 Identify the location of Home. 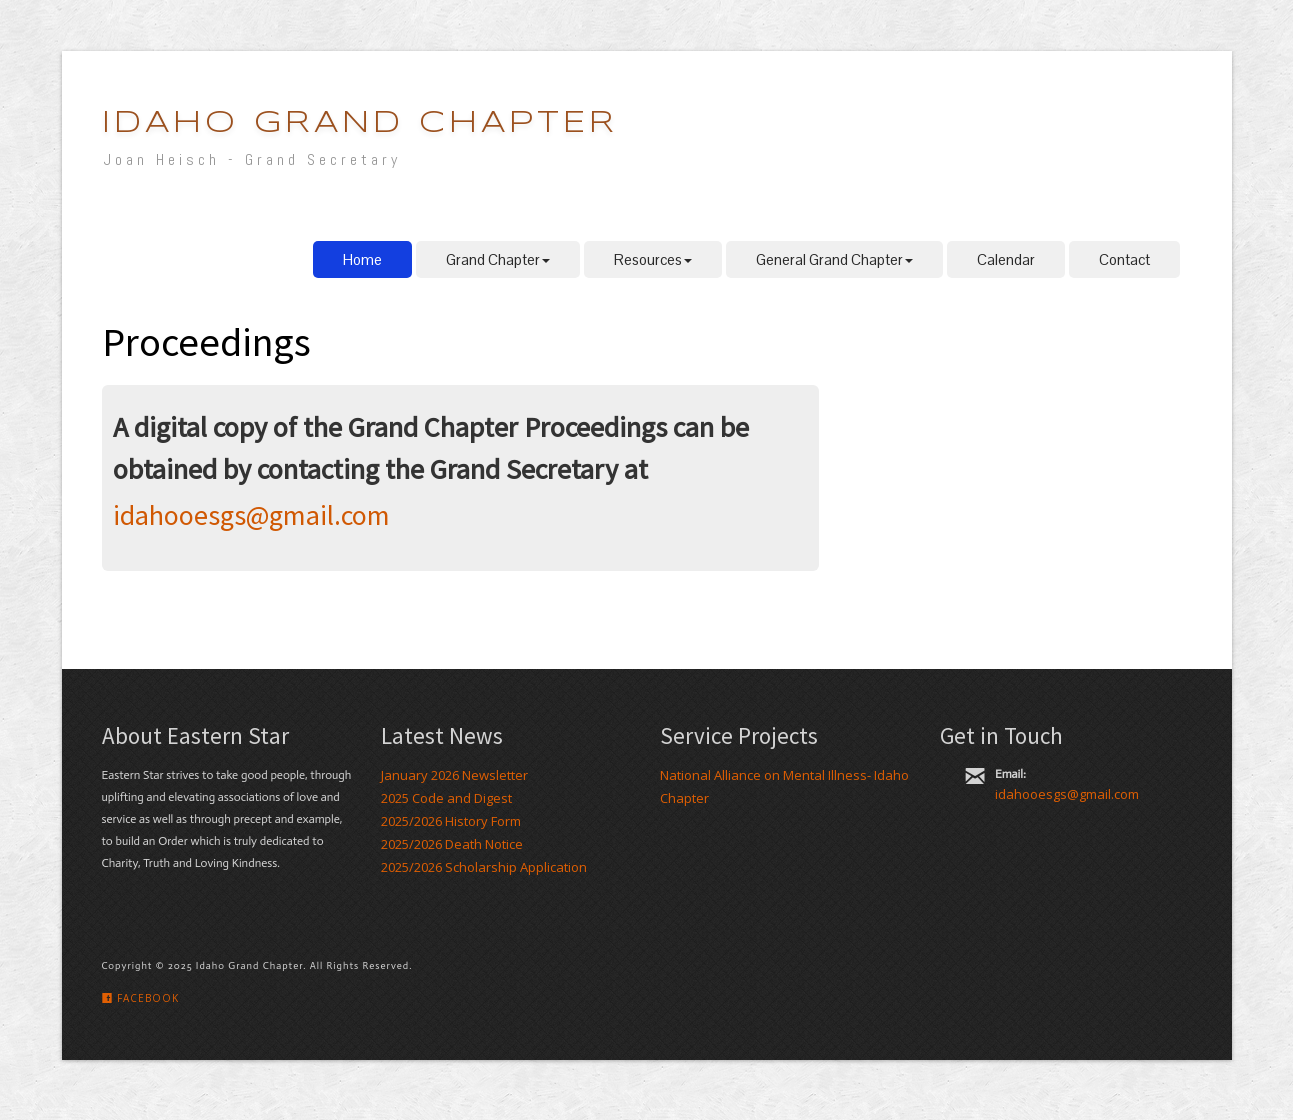
(362, 259).